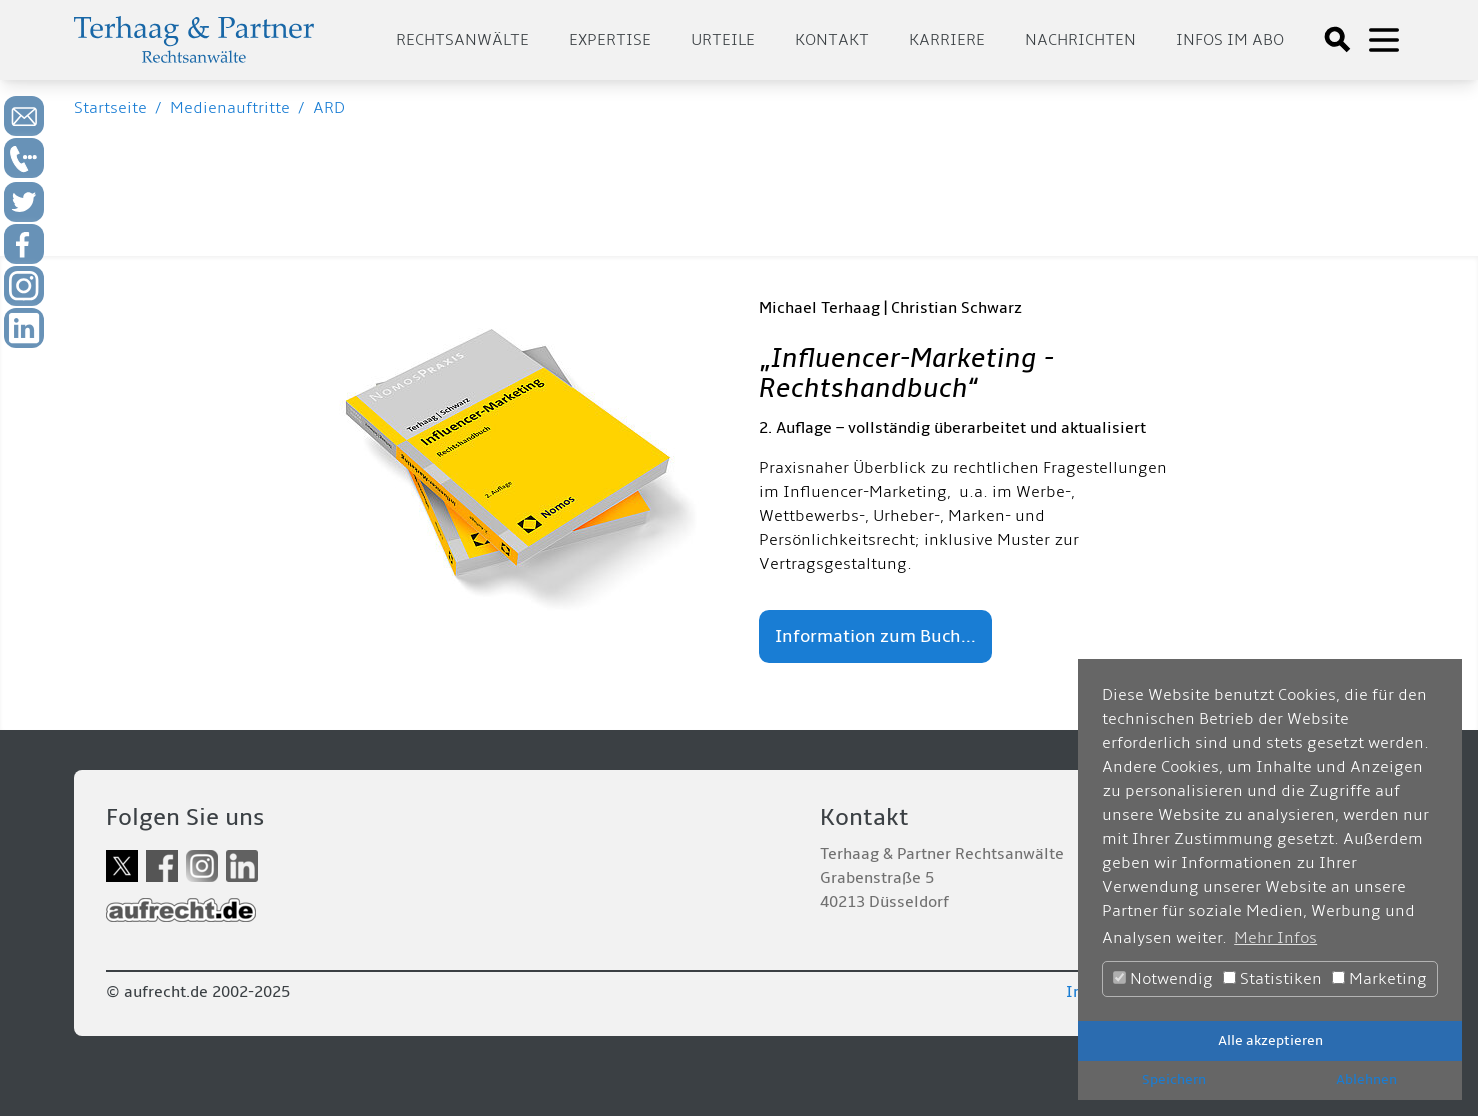 This screenshot has width=1478, height=1116. What do you see at coordinates (462, 40) in the screenshot?
I see `Rechtsanwälte` at bounding box center [462, 40].